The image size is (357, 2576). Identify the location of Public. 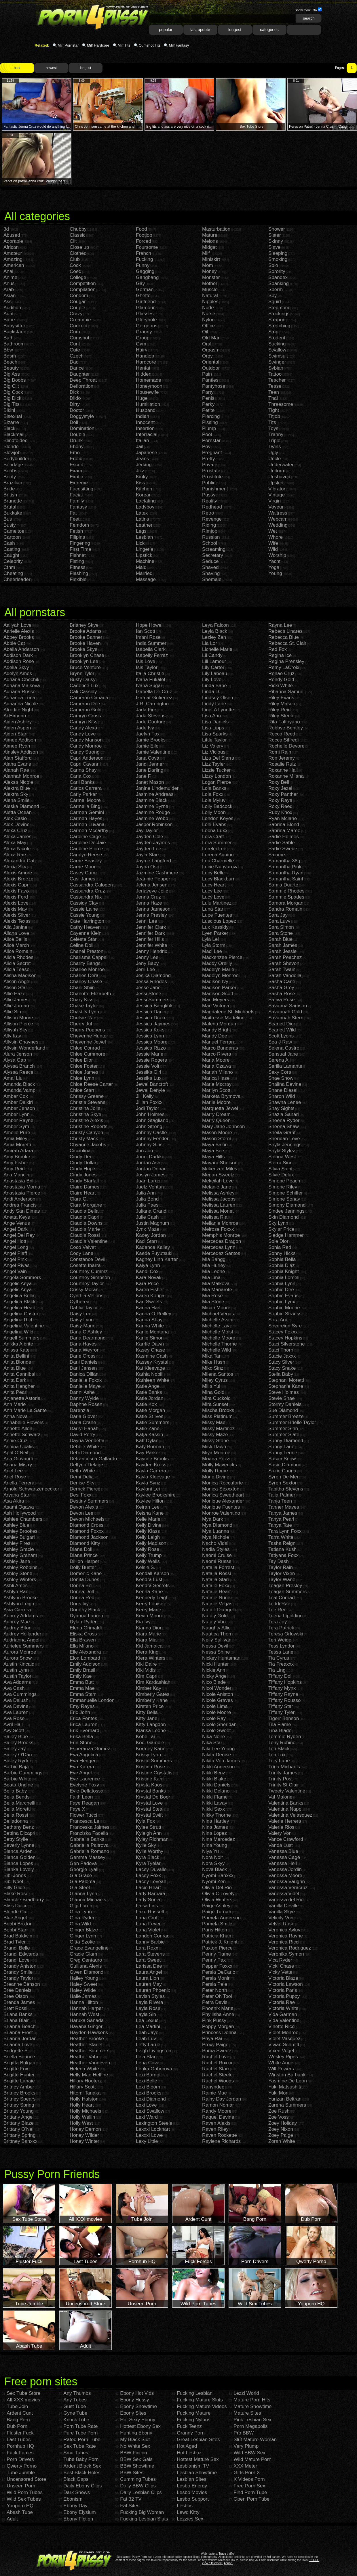
(208, 483).